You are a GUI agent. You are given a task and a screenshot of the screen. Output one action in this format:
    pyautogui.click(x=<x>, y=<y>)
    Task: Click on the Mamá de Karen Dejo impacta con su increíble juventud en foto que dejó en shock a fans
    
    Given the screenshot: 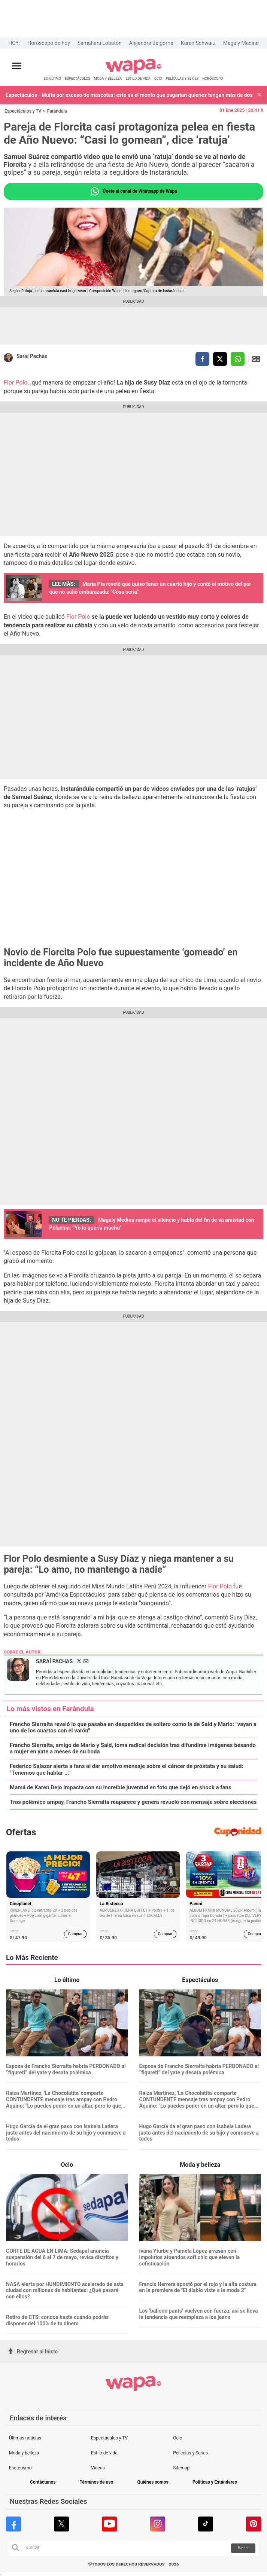 What is the action you would take?
    pyautogui.click(x=120, y=1787)
    